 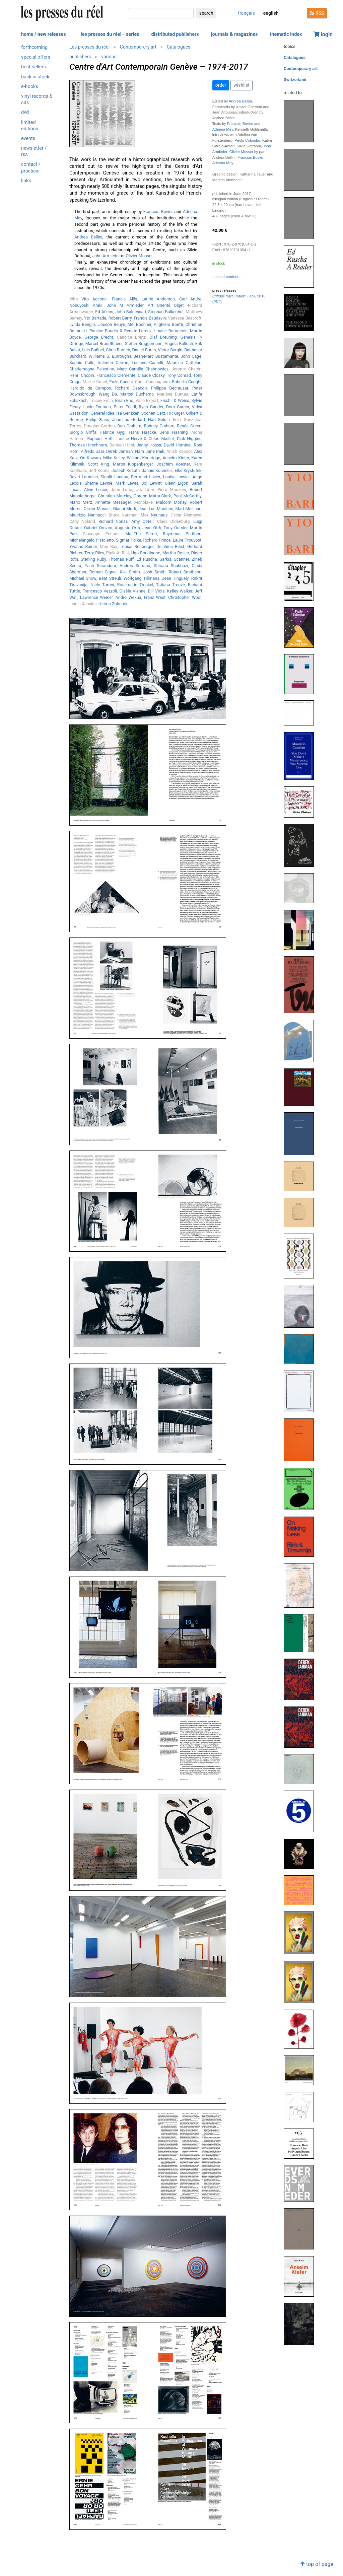 I want to click on Francis Baudevin, so click(x=150, y=318).